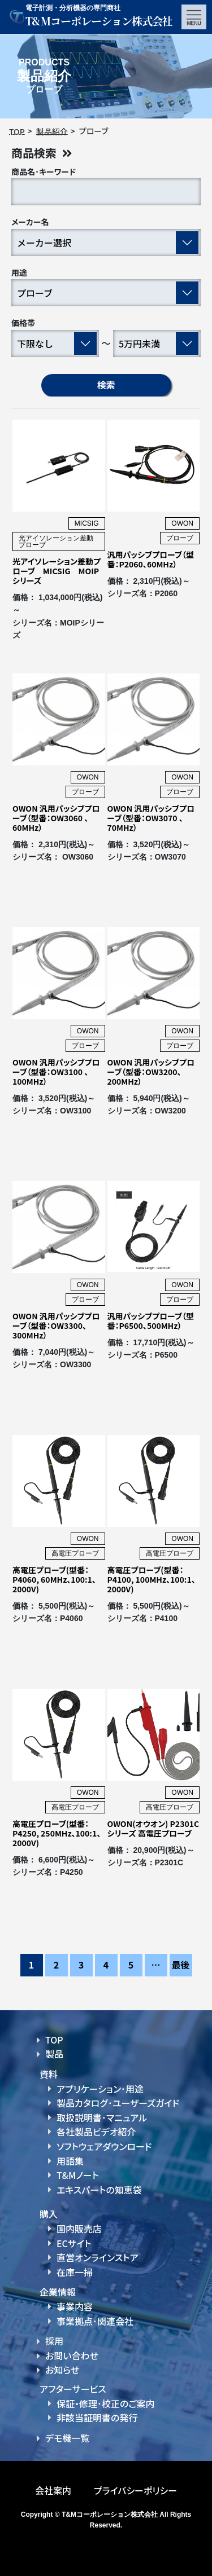 This screenshot has height=2576, width=212. Describe the element at coordinates (151, 1071) in the screenshot. I see `OWON 汎用パッシブプローブ（型番：OW3200、200MHz）` at that location.